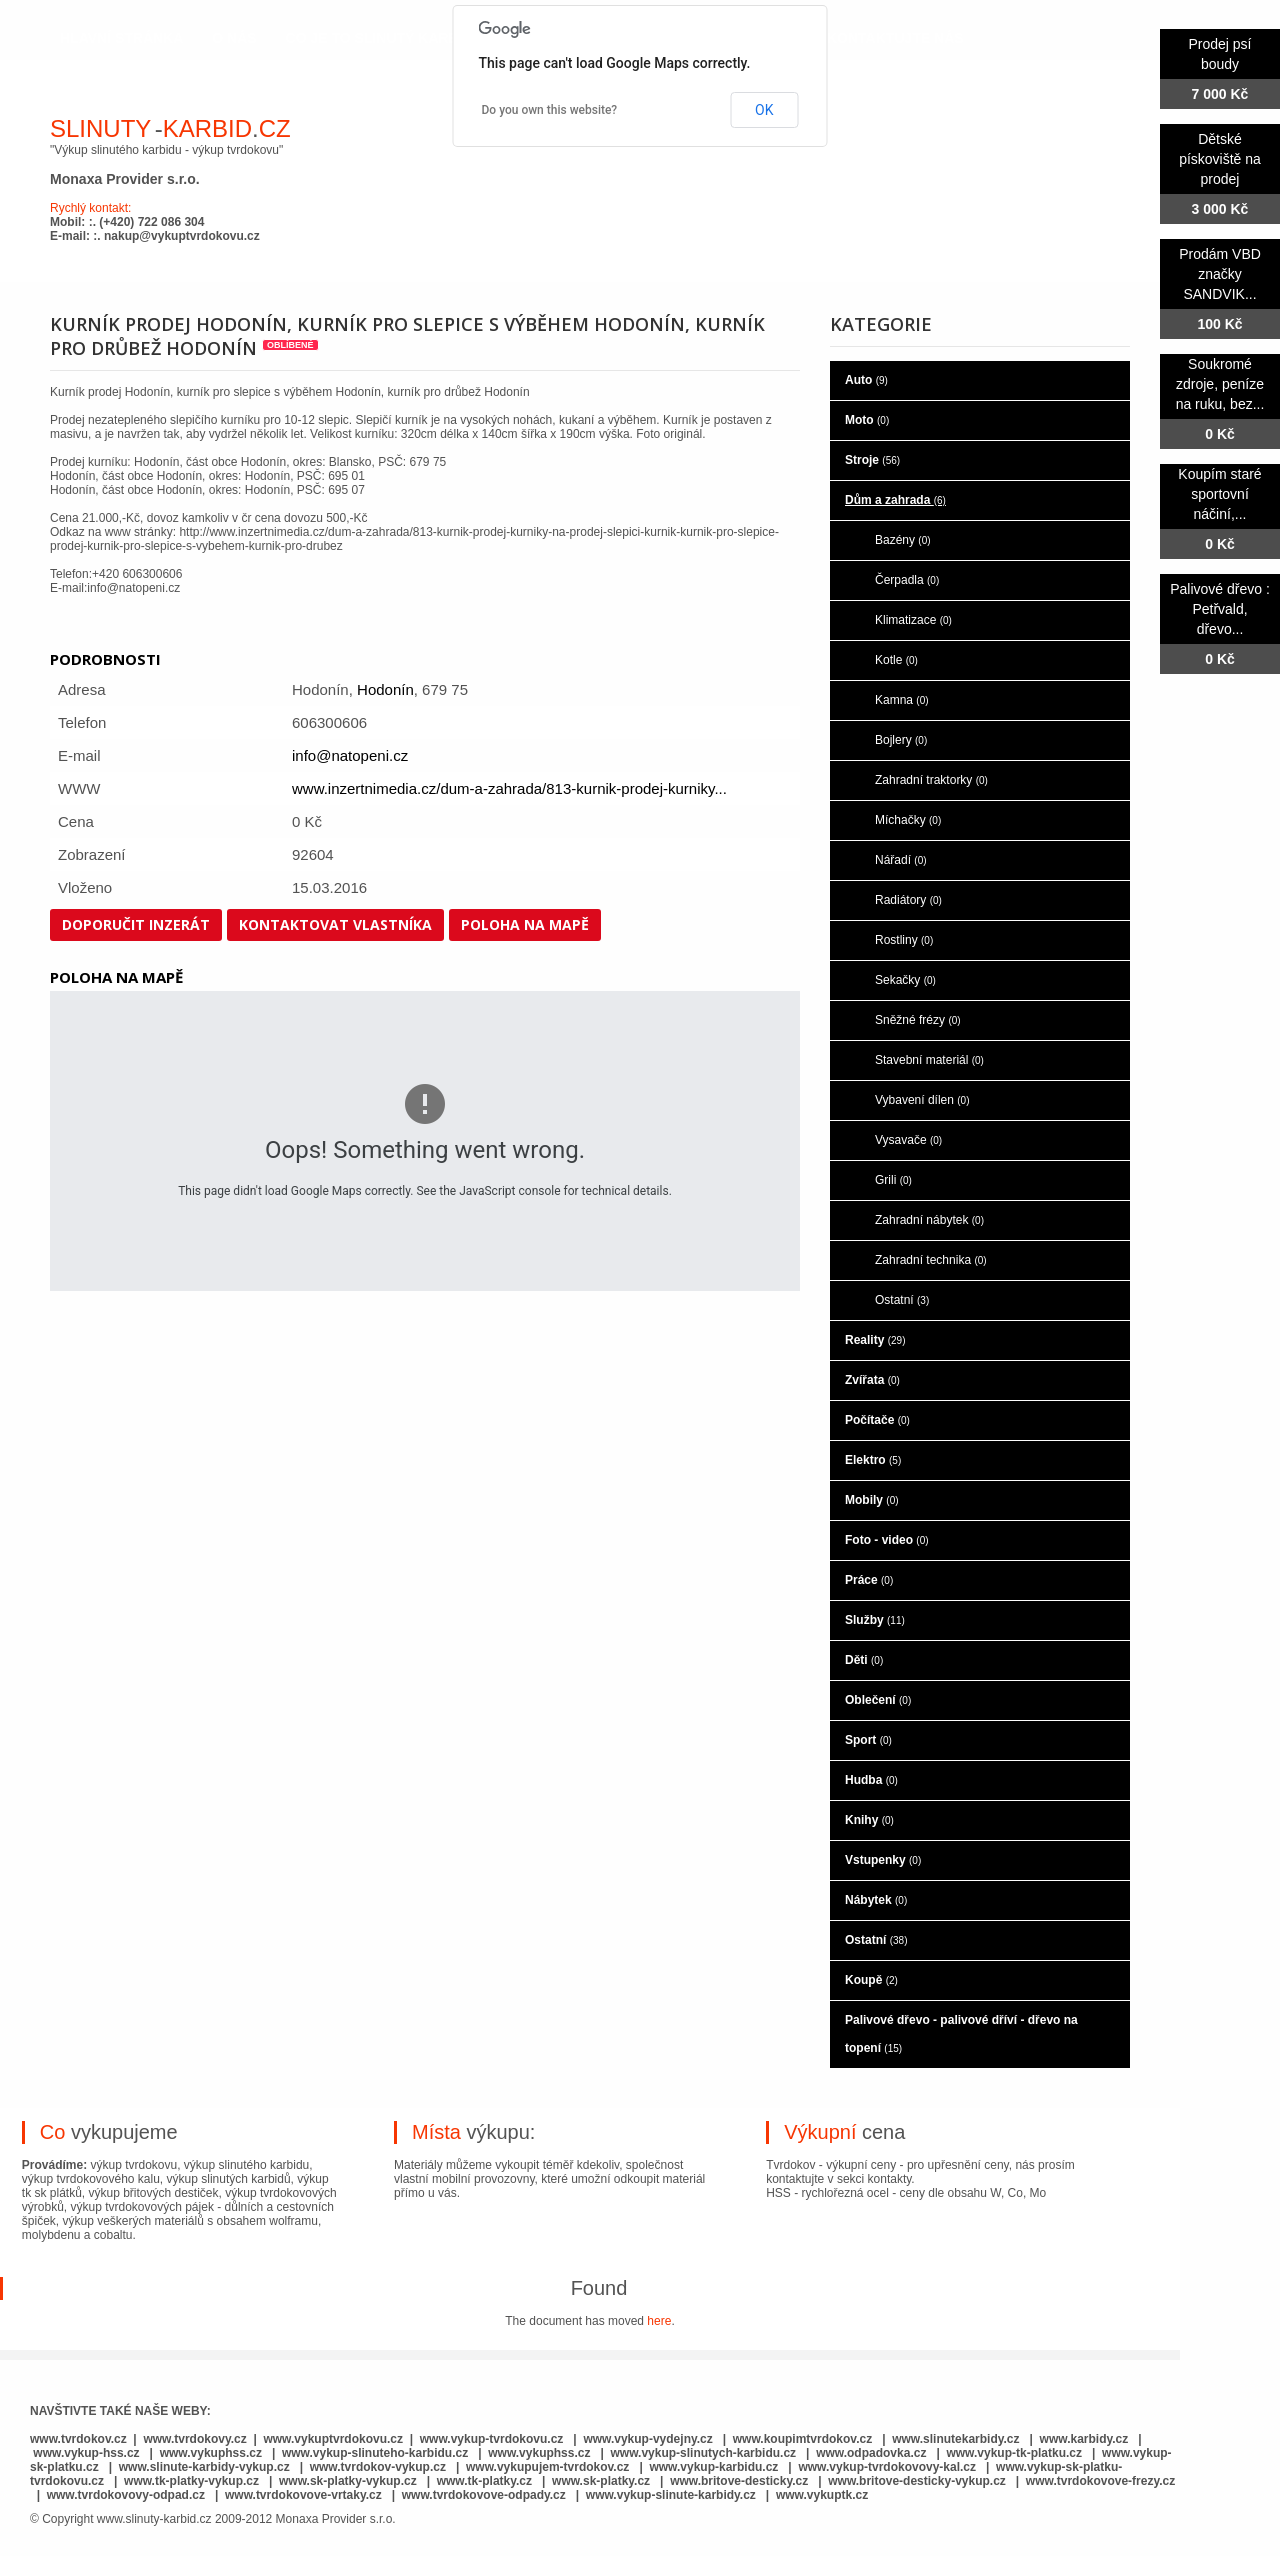  What do you see at coordinates (878, 1700) in the screenshot?
I see `Oblečení` at bounding box center [878, 1700].